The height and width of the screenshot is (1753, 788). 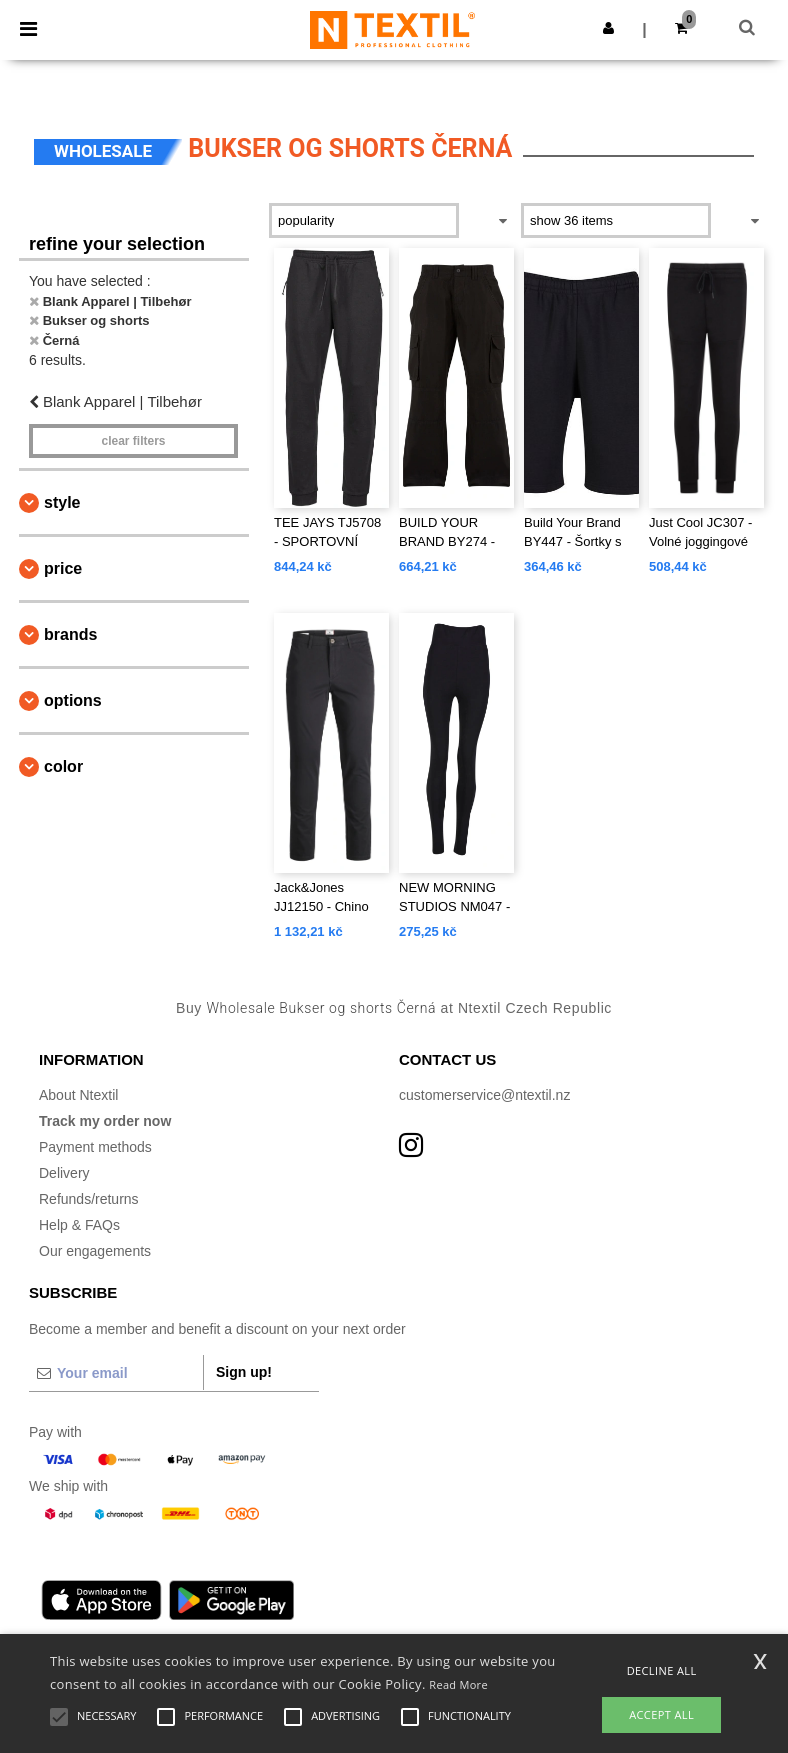 I want to click on Payment methods, so click(x=95, y=1147).